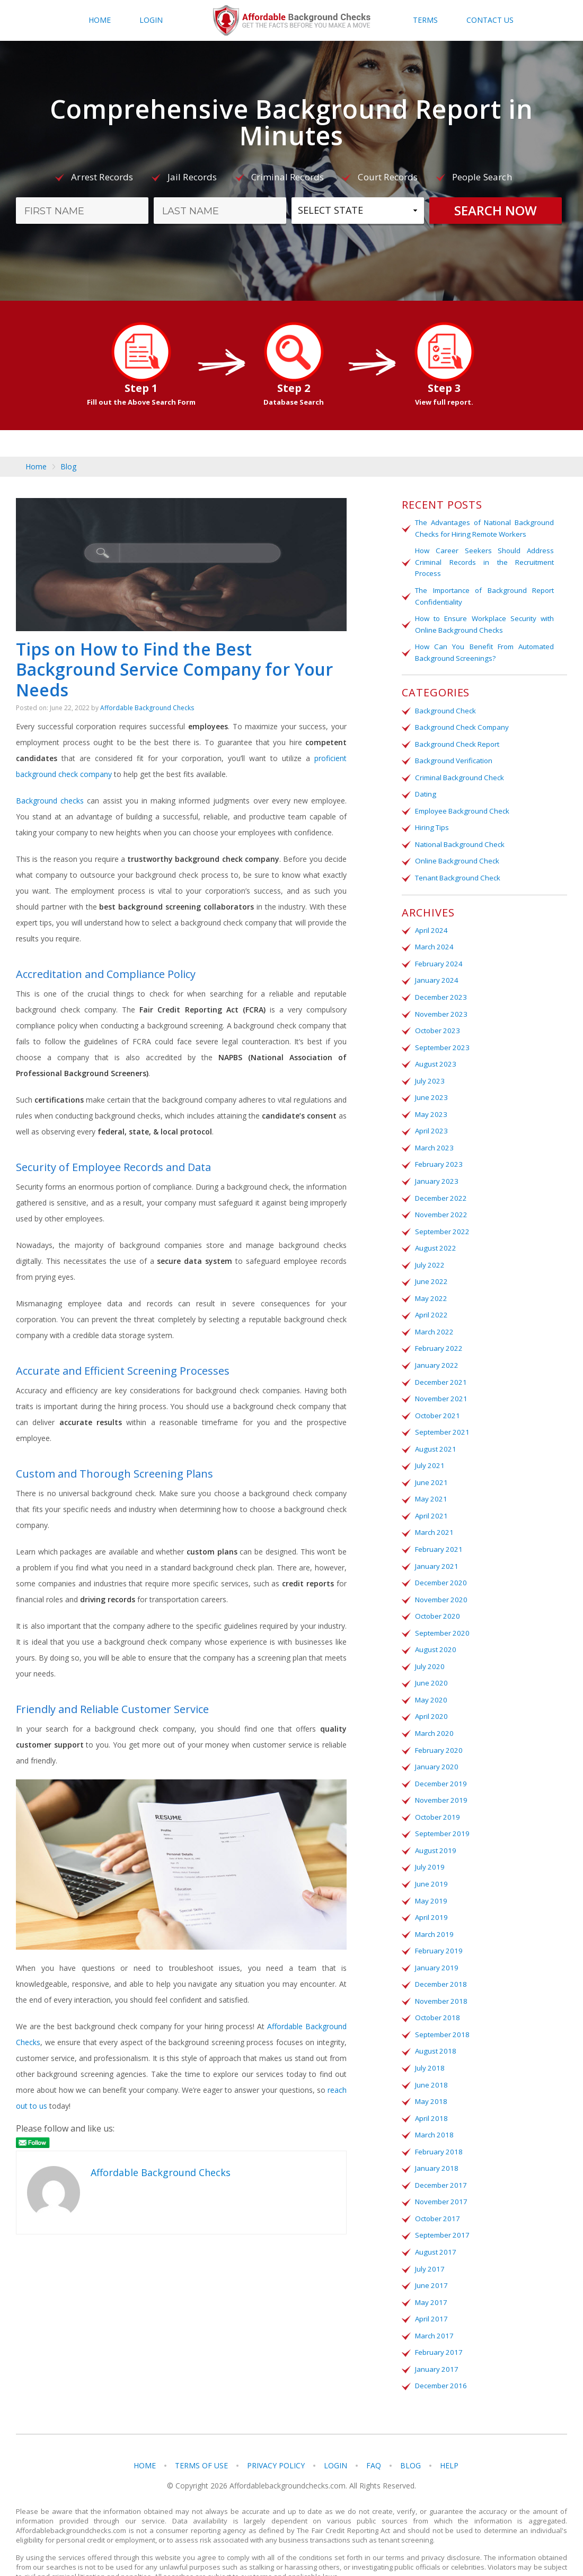 The image size is (583, 2576). Describe the element at coordinates (430, 1121) in the screenshot. I see `April 2023` at that location.